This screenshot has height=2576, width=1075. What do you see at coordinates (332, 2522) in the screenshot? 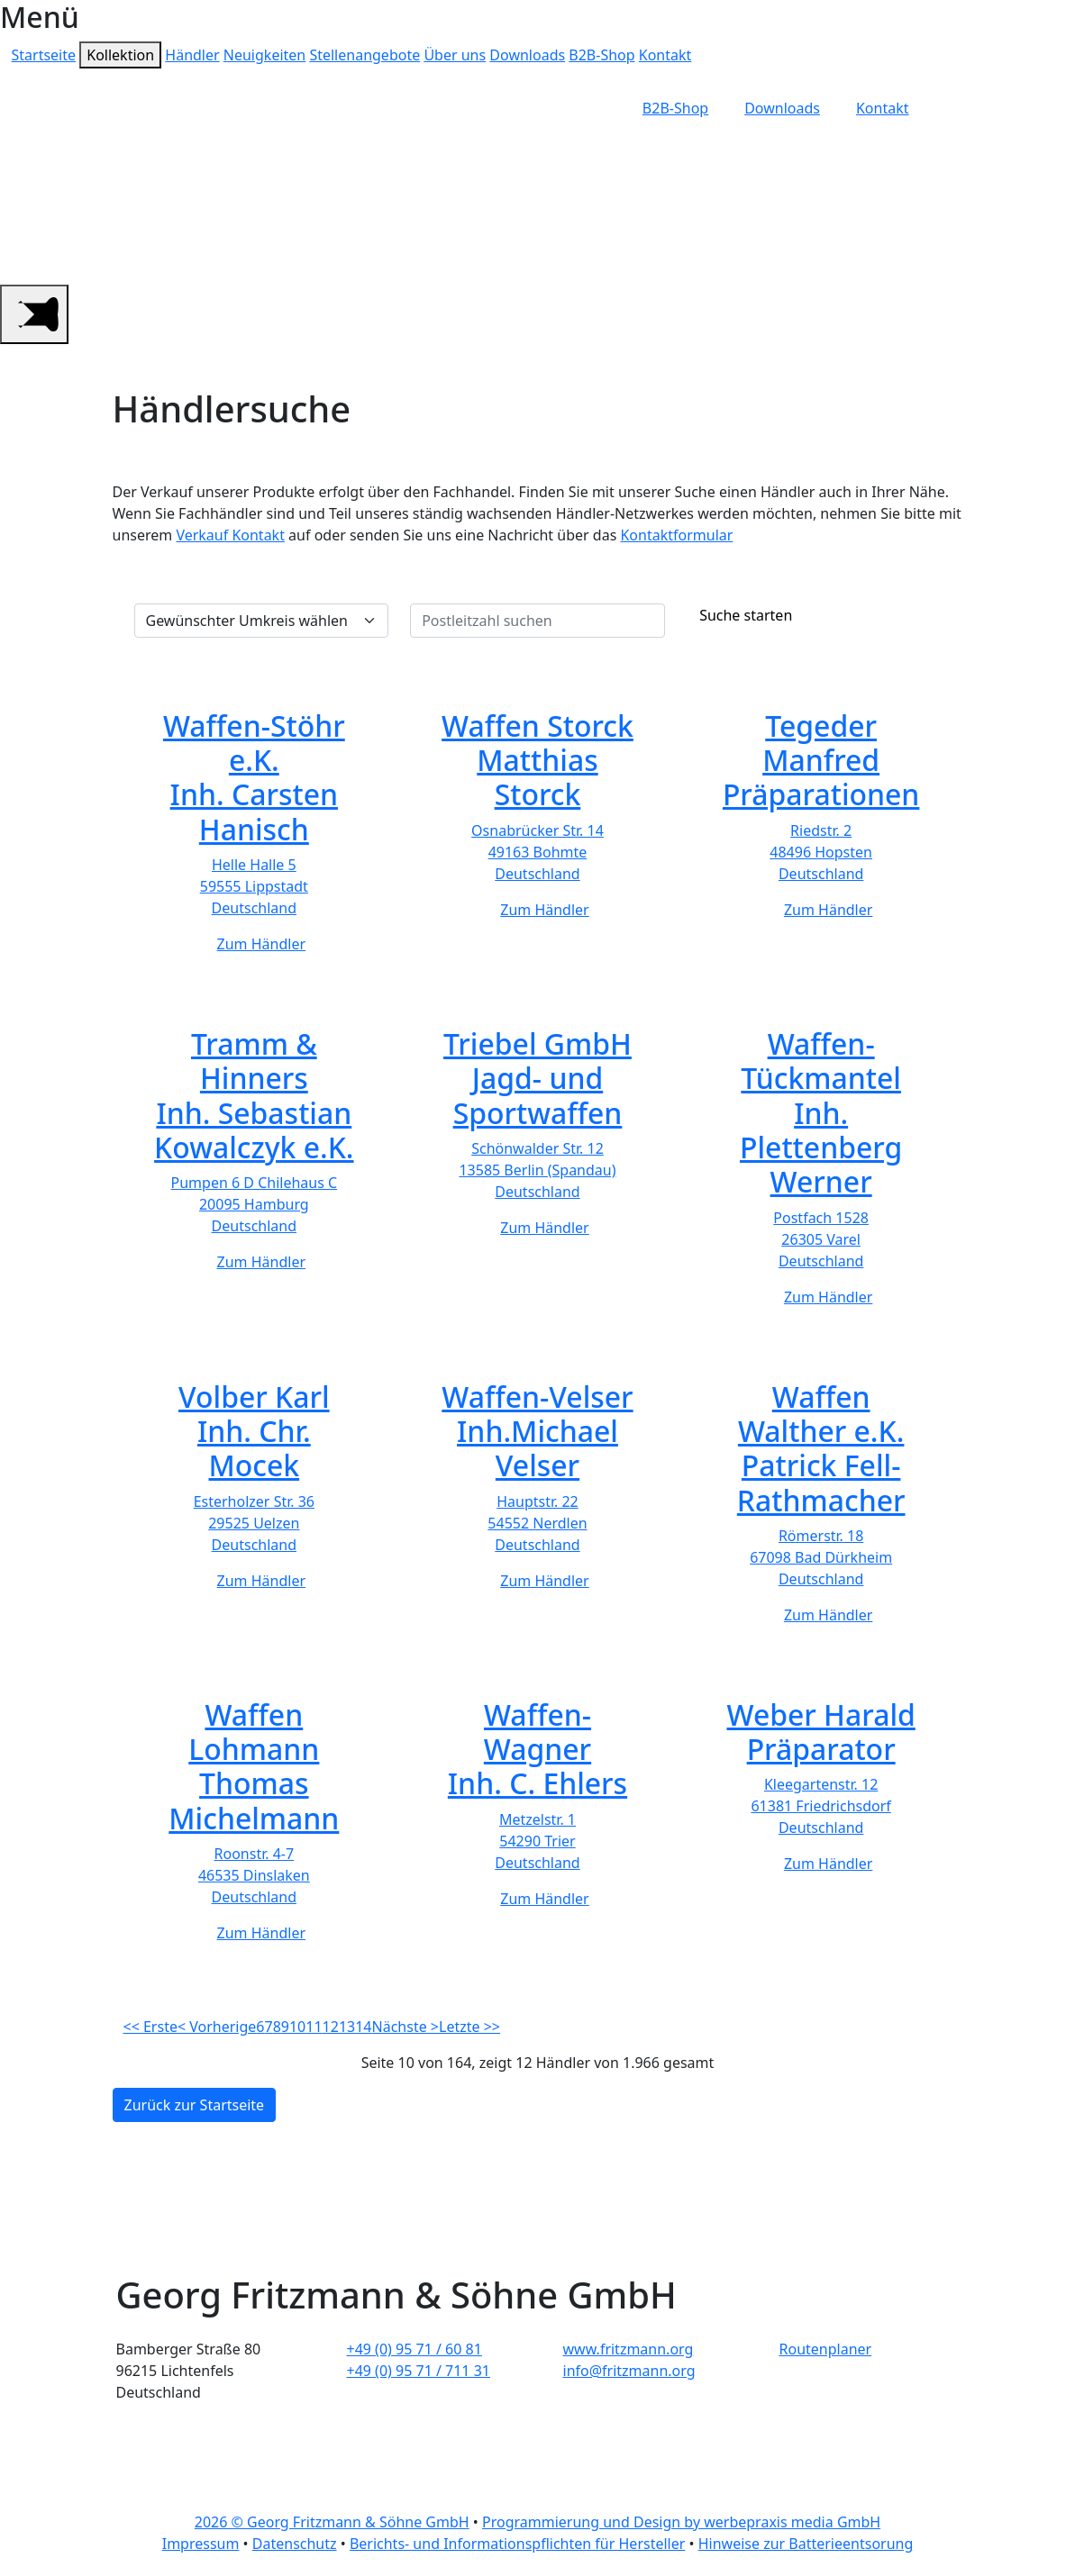
I see `2026 © Georg Fritzmann & Söhne GmbH` at bounding box center [332, 2522].